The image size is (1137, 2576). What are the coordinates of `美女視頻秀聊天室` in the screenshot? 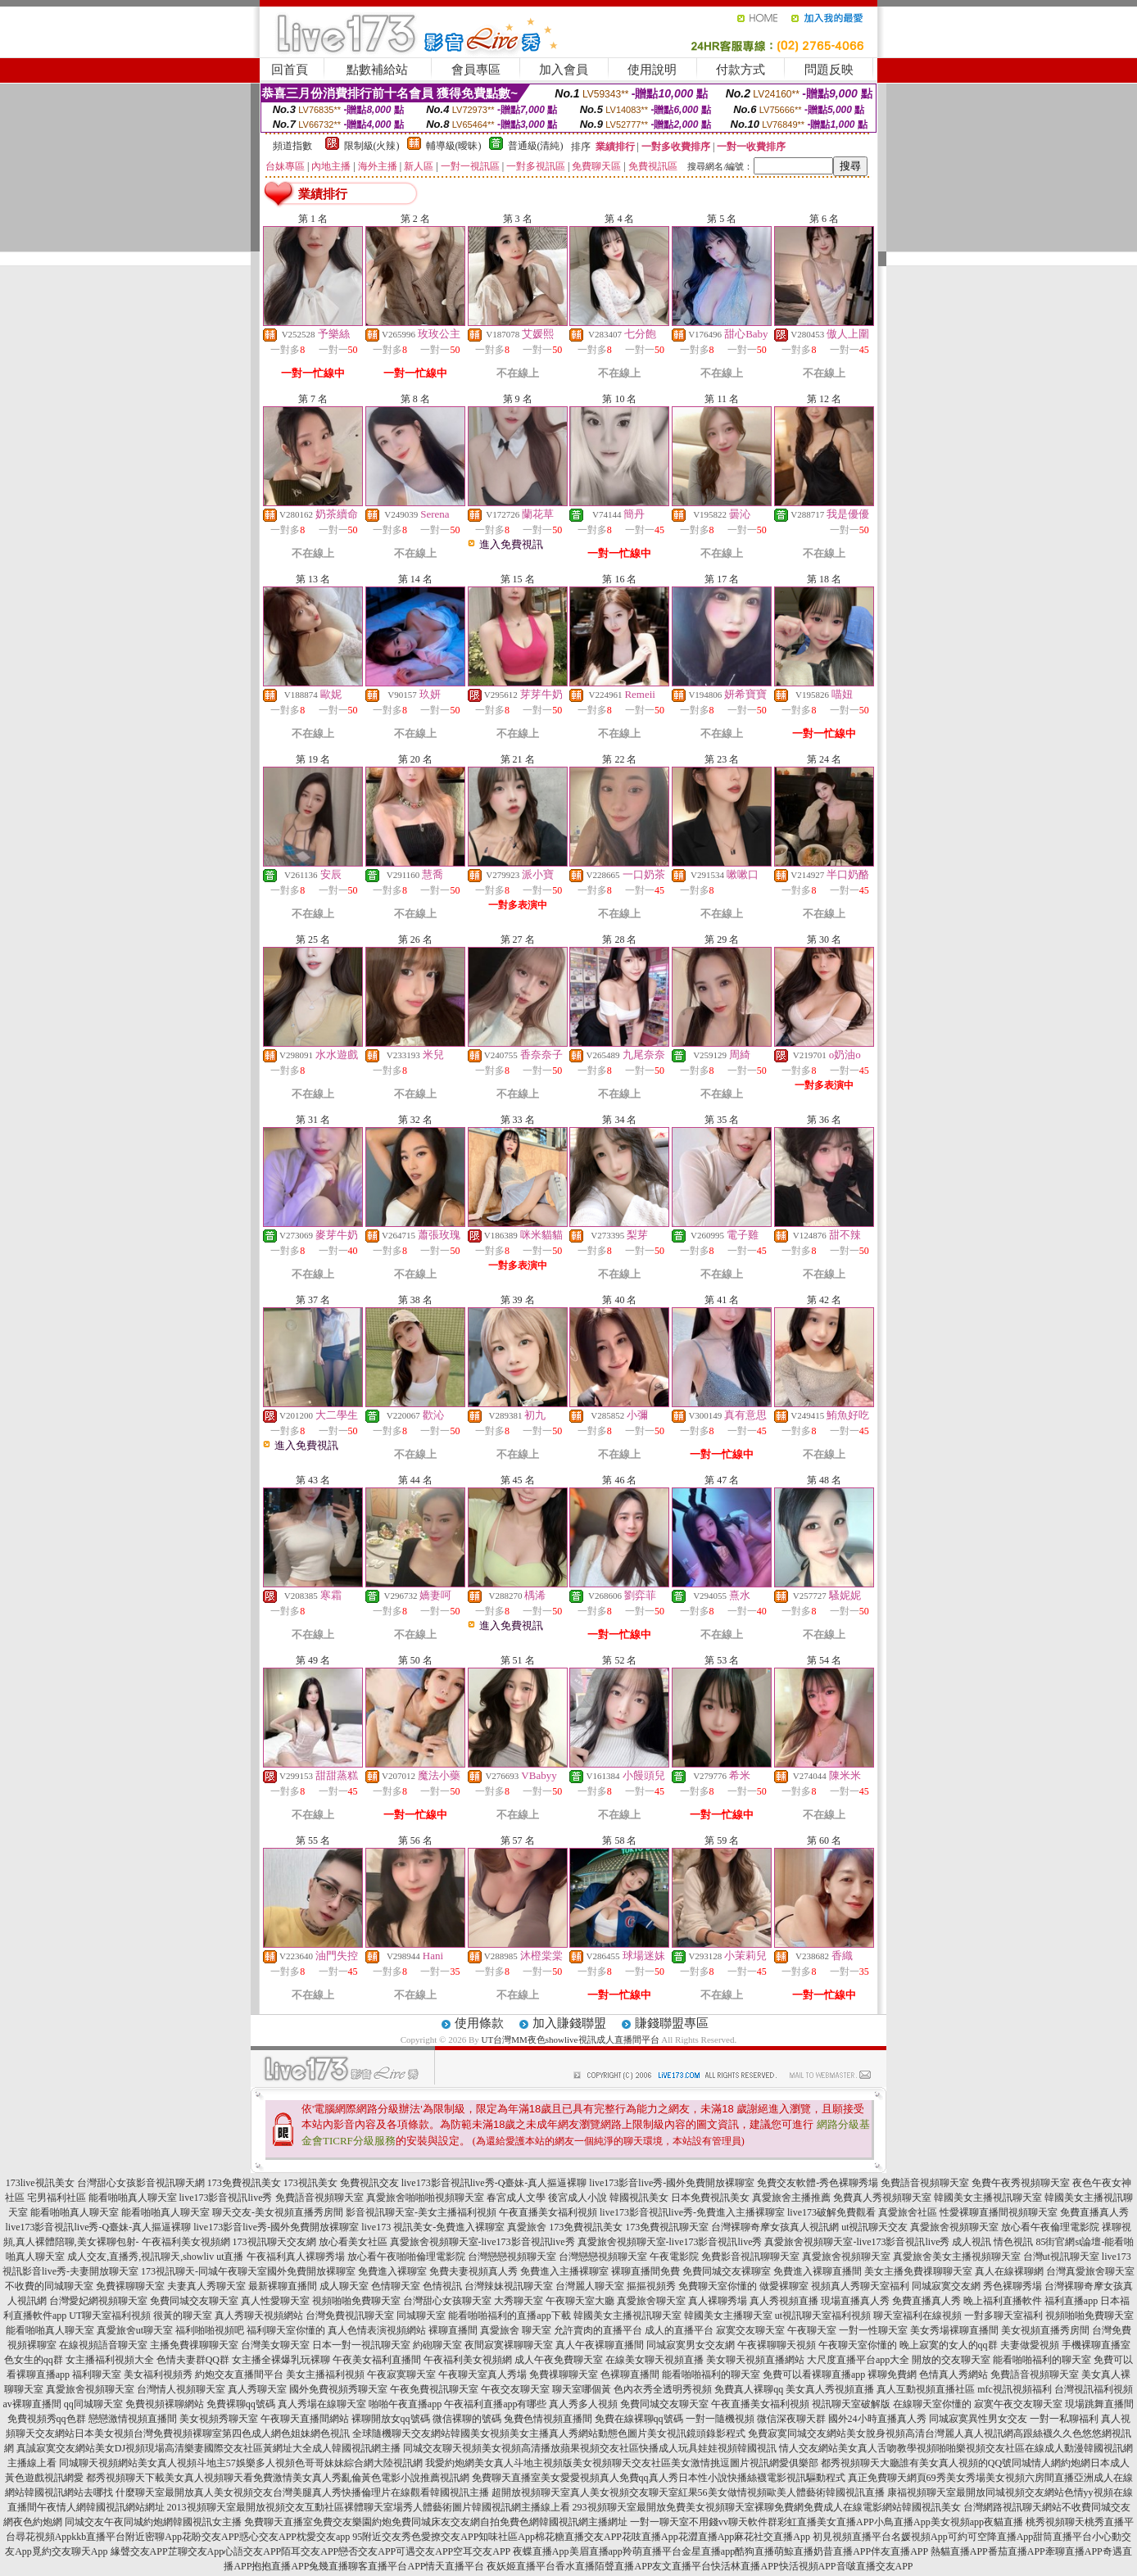 It's located at (218, 2418).